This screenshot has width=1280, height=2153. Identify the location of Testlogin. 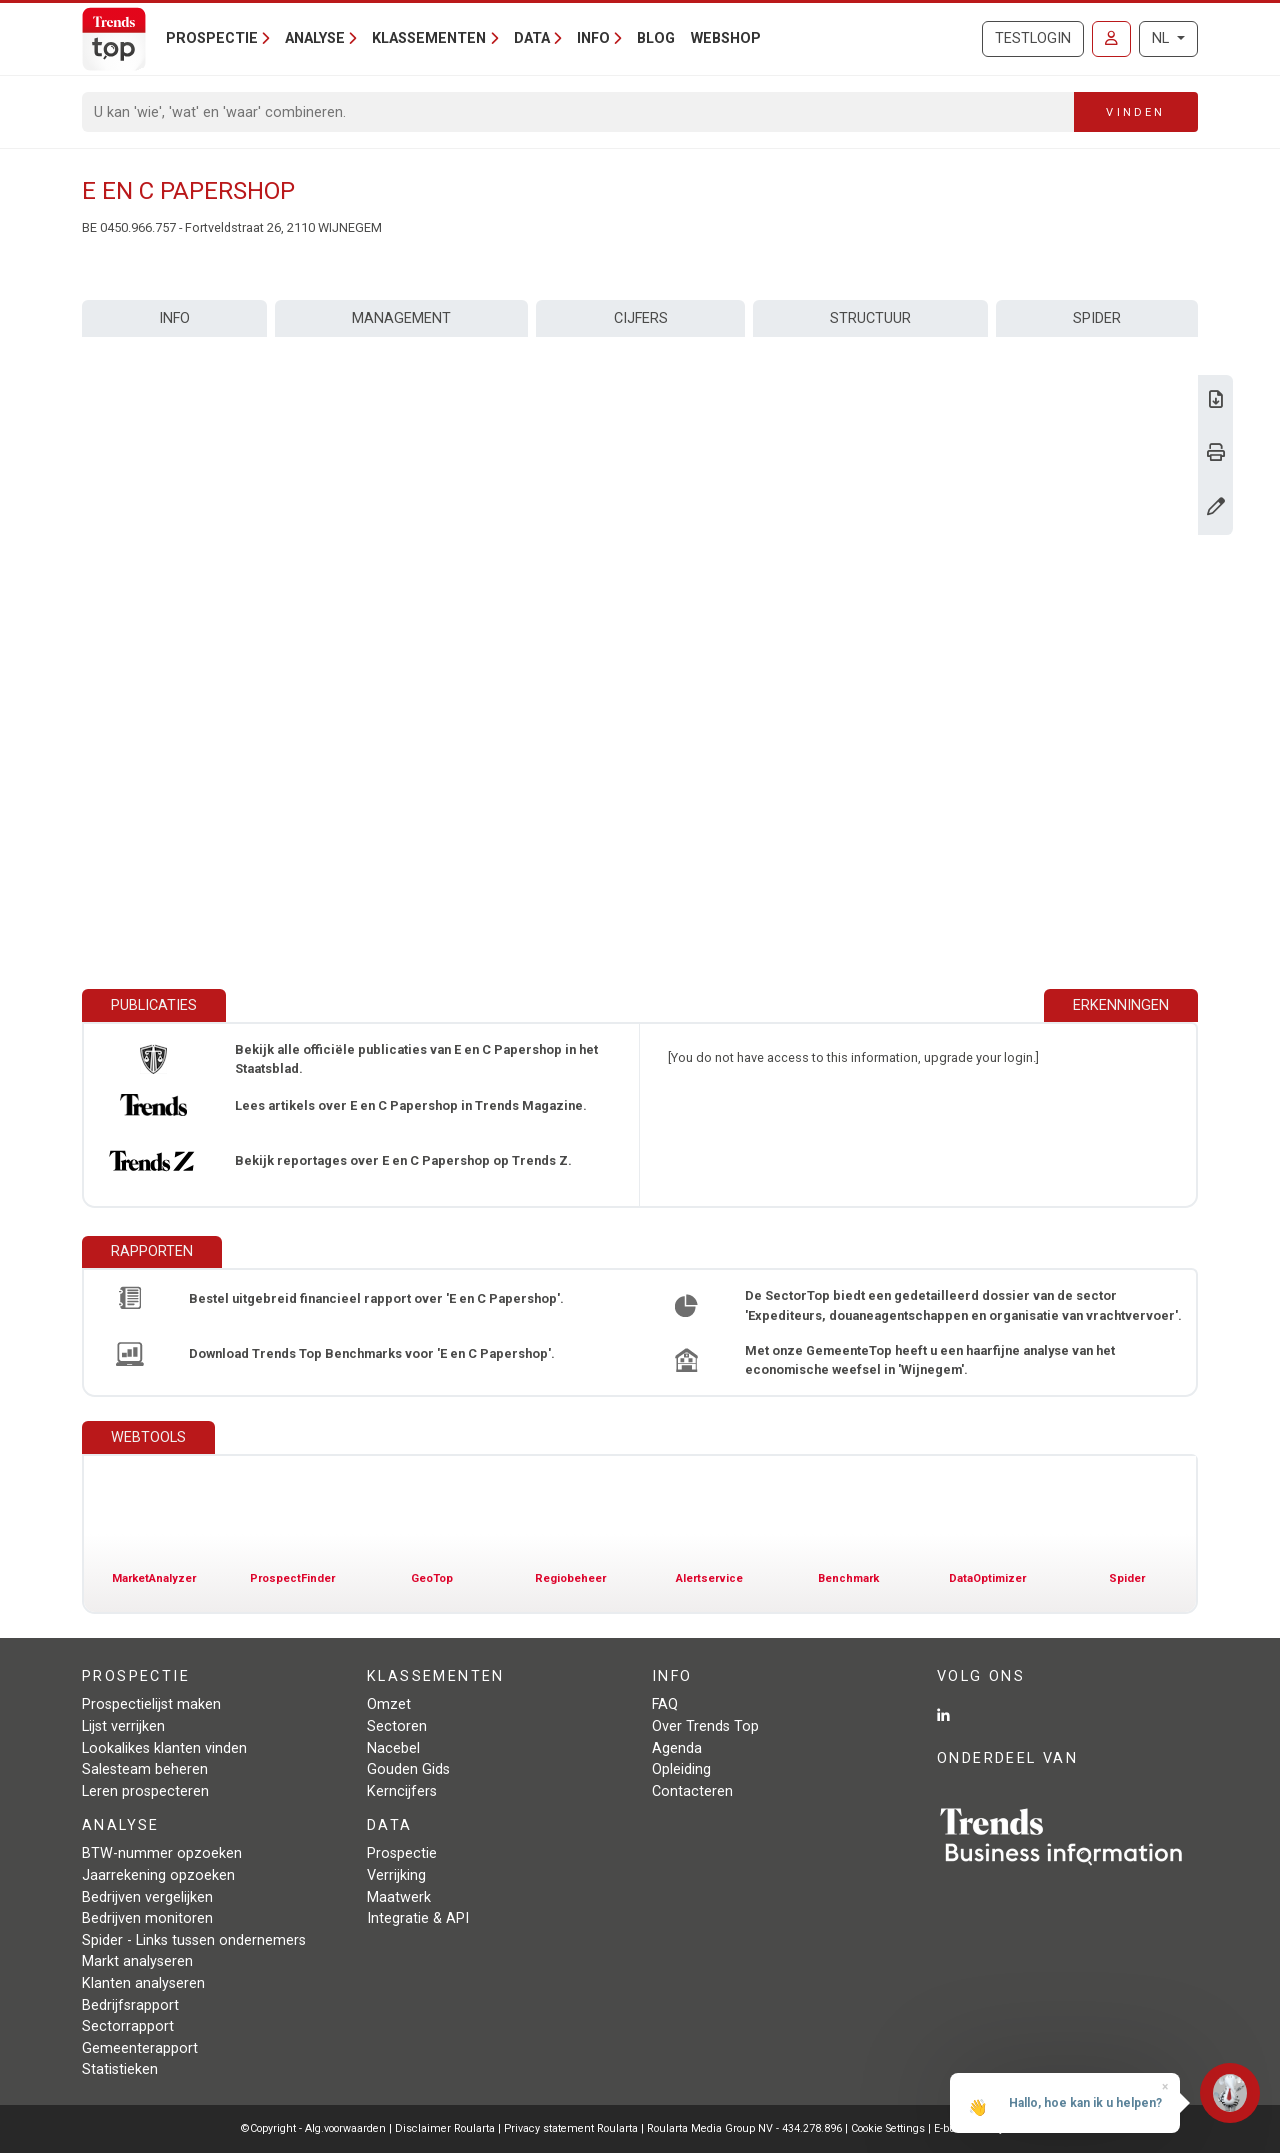
(1033, 38).